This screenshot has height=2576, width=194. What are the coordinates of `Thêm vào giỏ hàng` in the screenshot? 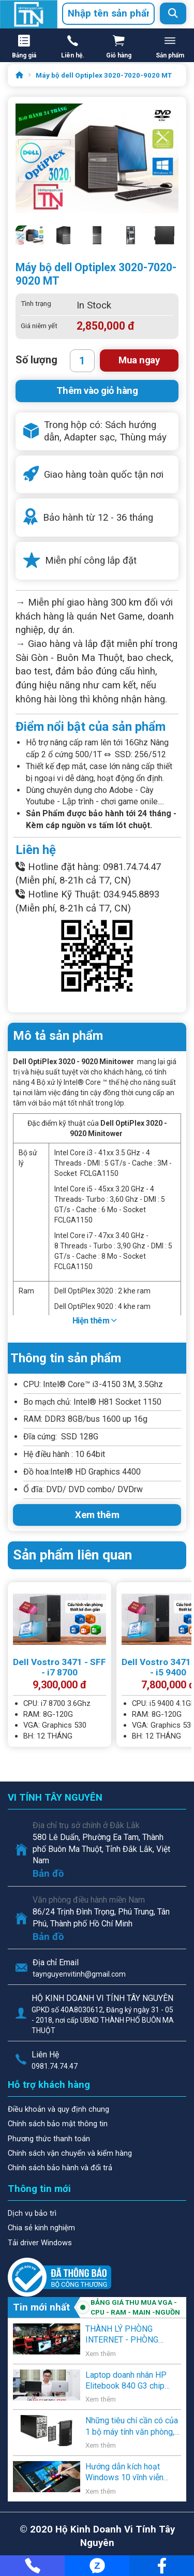 It's located at (97, 390).